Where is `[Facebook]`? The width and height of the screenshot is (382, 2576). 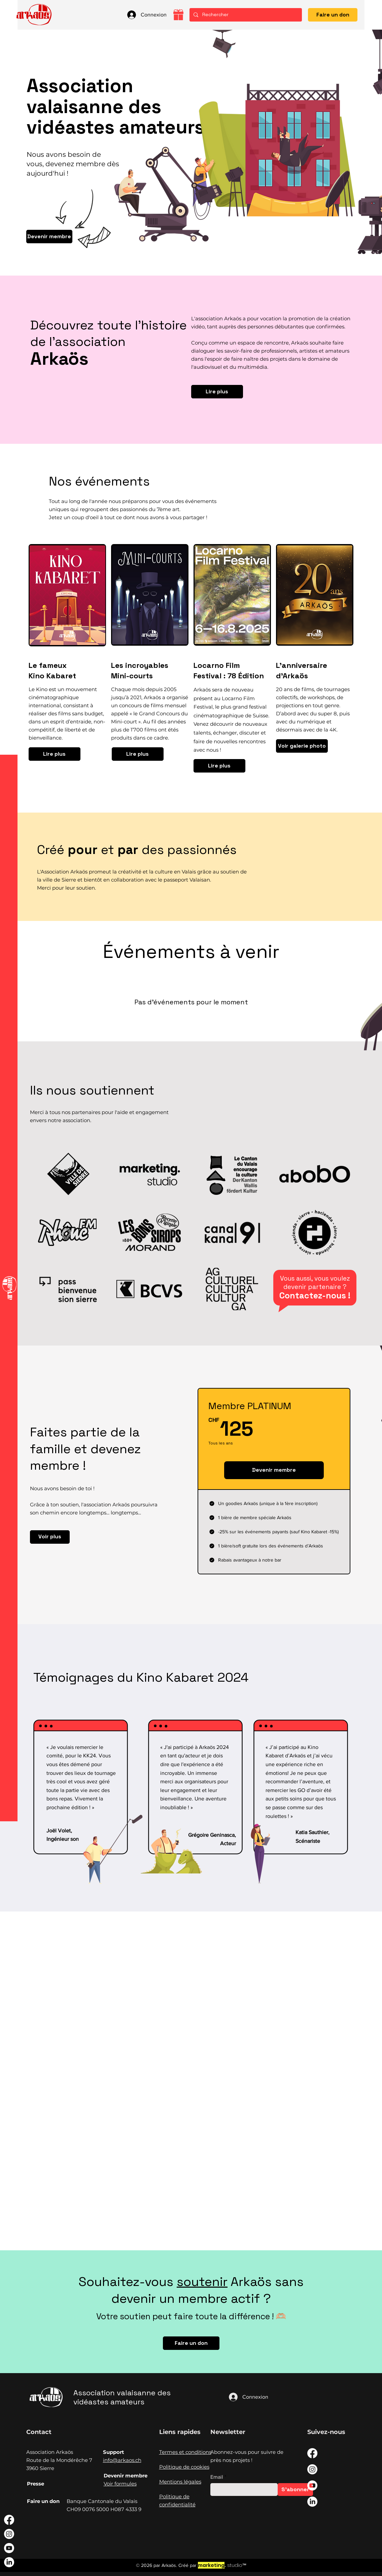
[Facebook] is located at coordinates (9, 2520).